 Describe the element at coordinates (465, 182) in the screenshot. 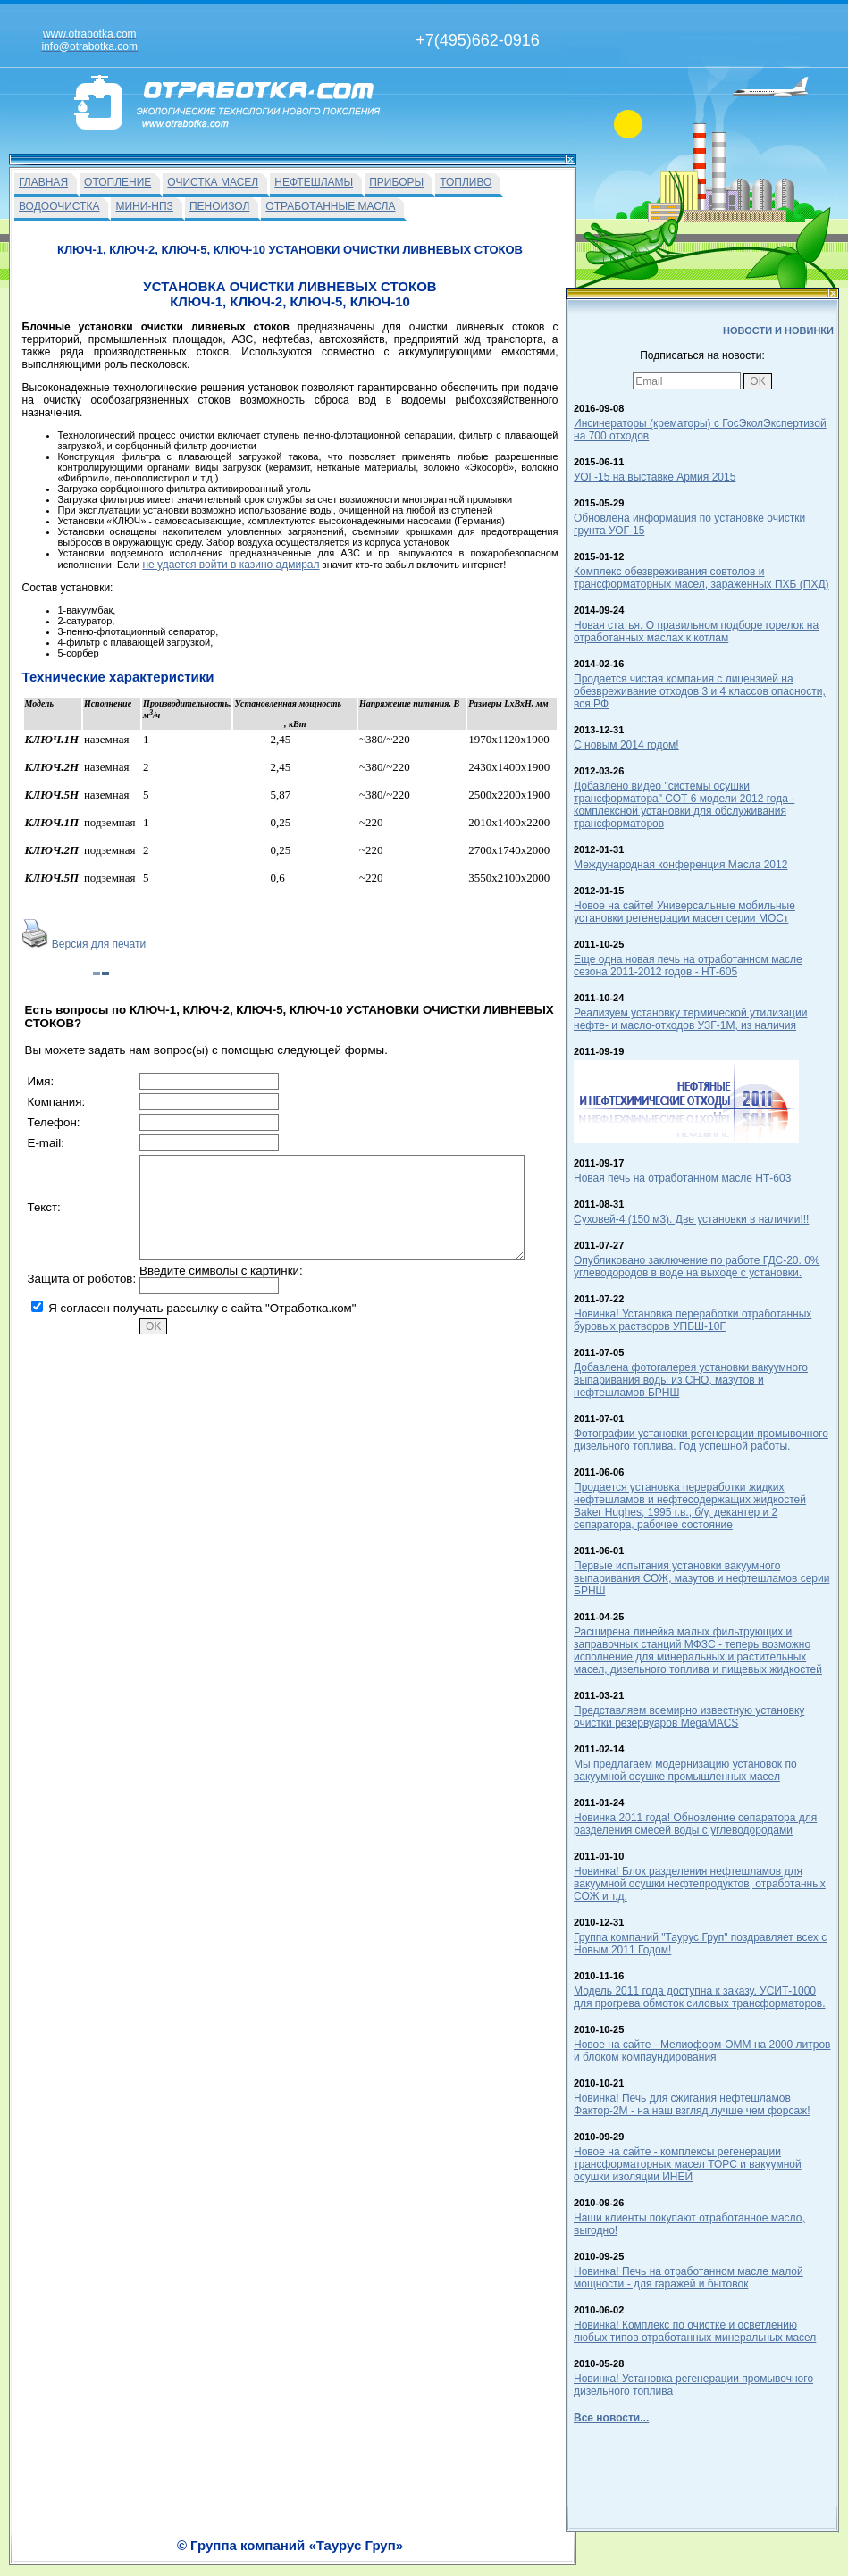

I see `ТОПЛИВО` at that location.